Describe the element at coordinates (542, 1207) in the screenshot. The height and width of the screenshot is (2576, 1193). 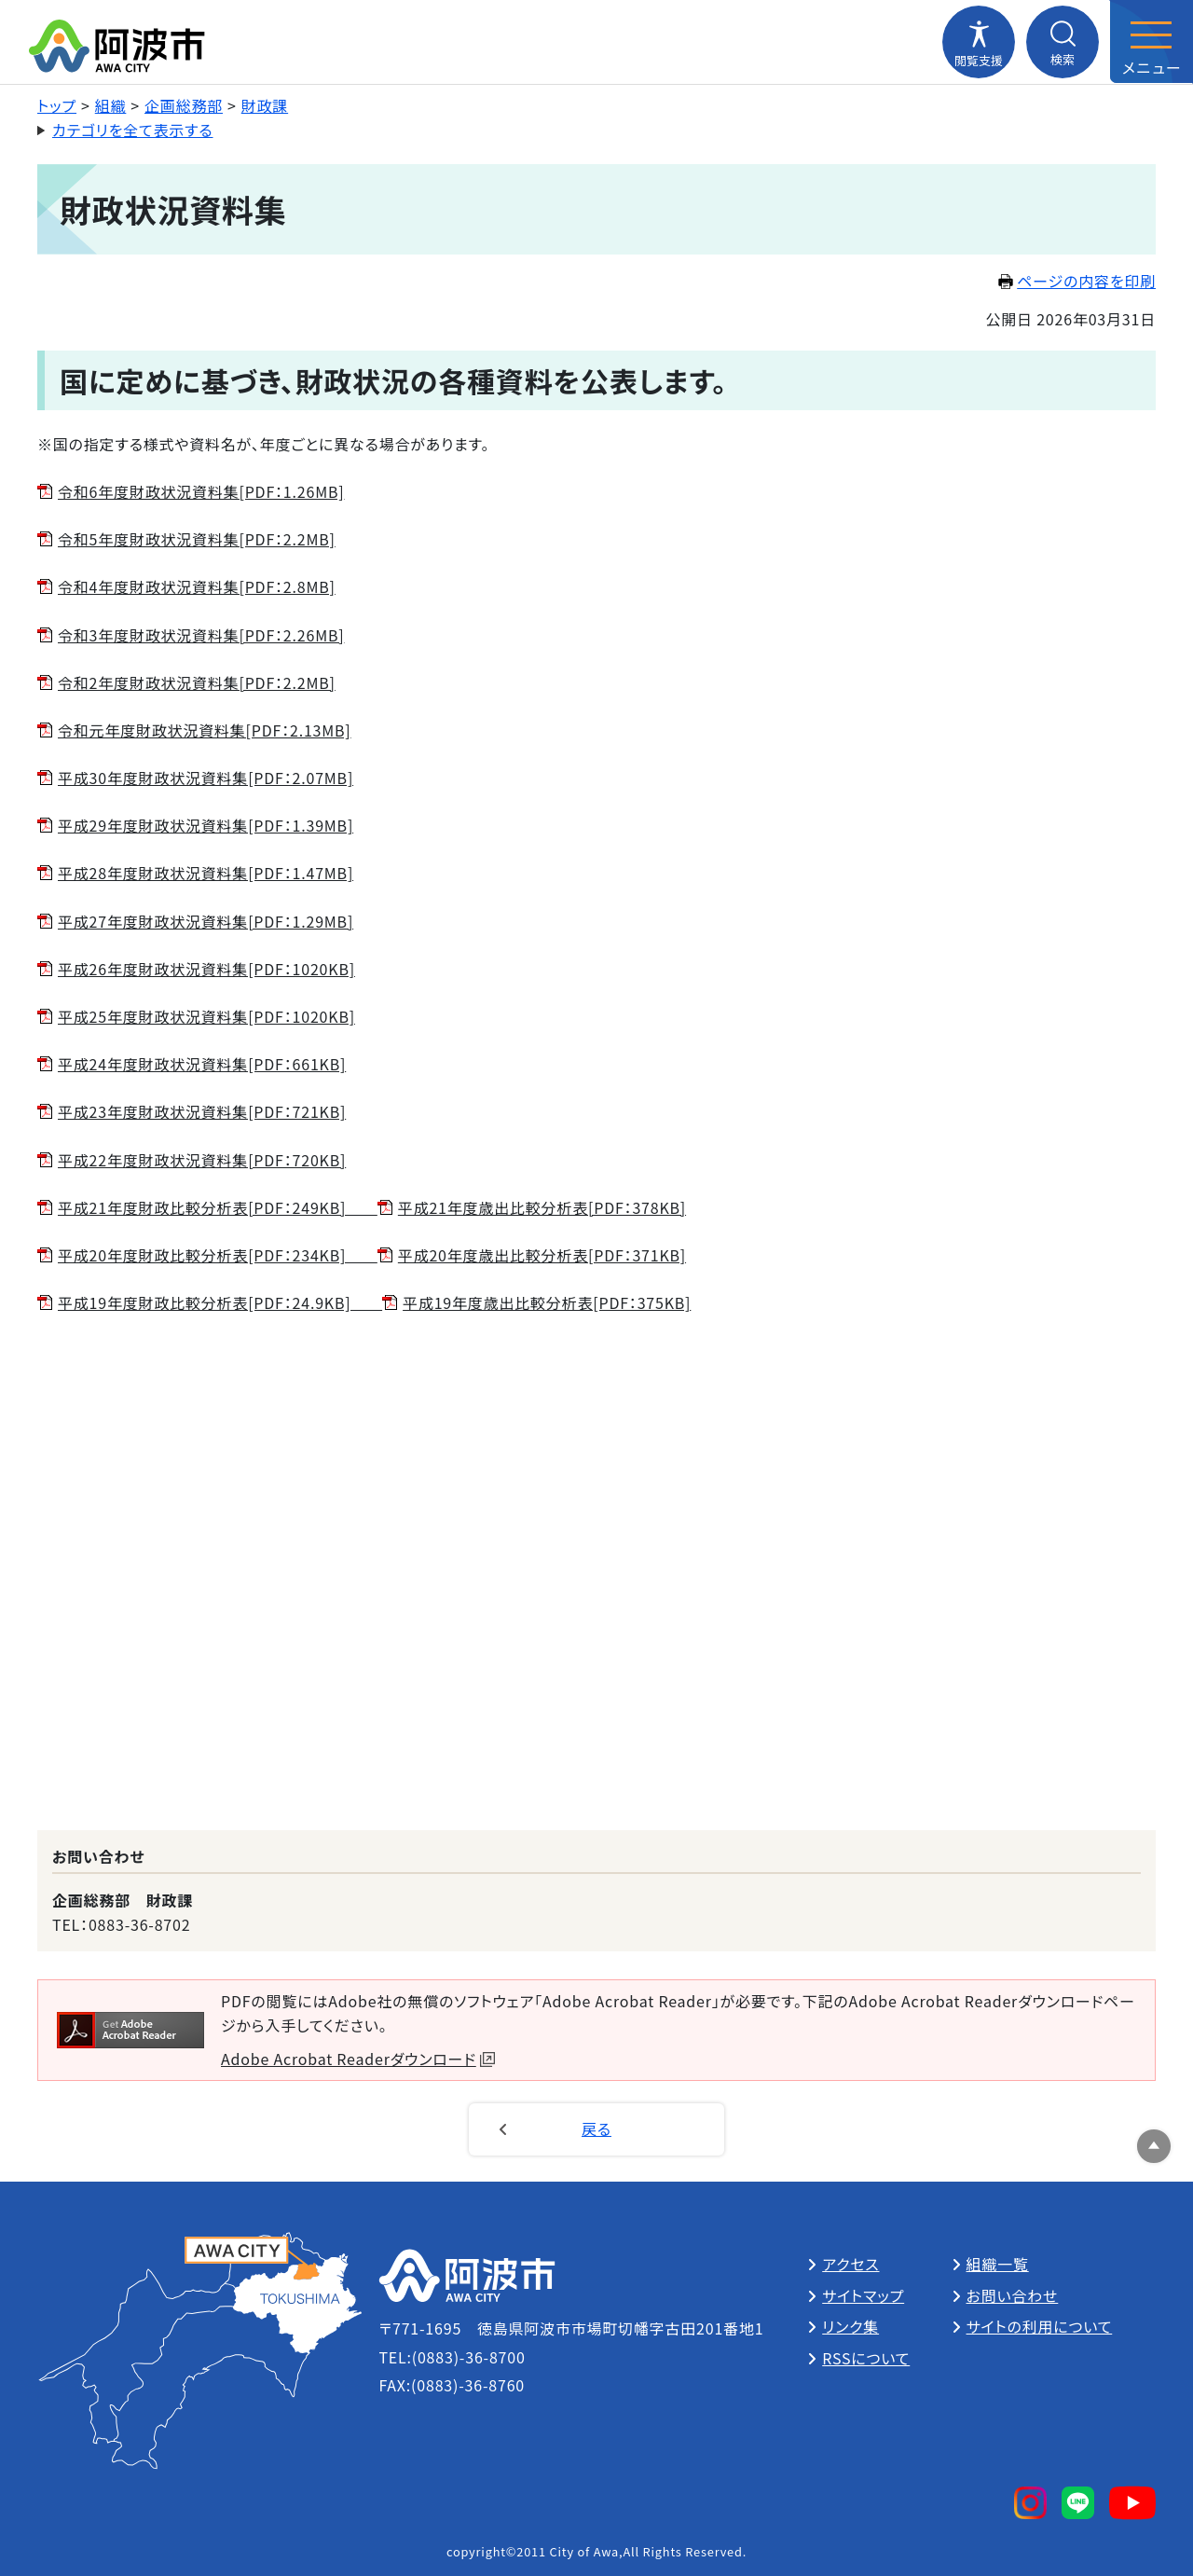
I see `平成21年度歳出比較分析表[PDF：378KB]` at that location.